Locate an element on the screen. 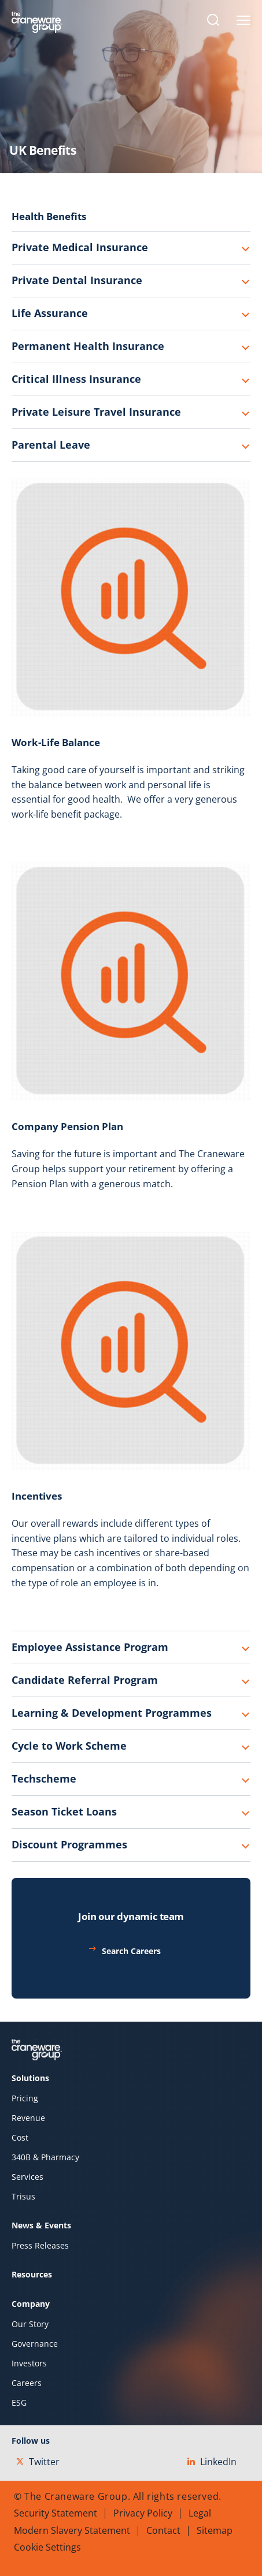  Discount Programmes is located at coordinates (69, 1844).